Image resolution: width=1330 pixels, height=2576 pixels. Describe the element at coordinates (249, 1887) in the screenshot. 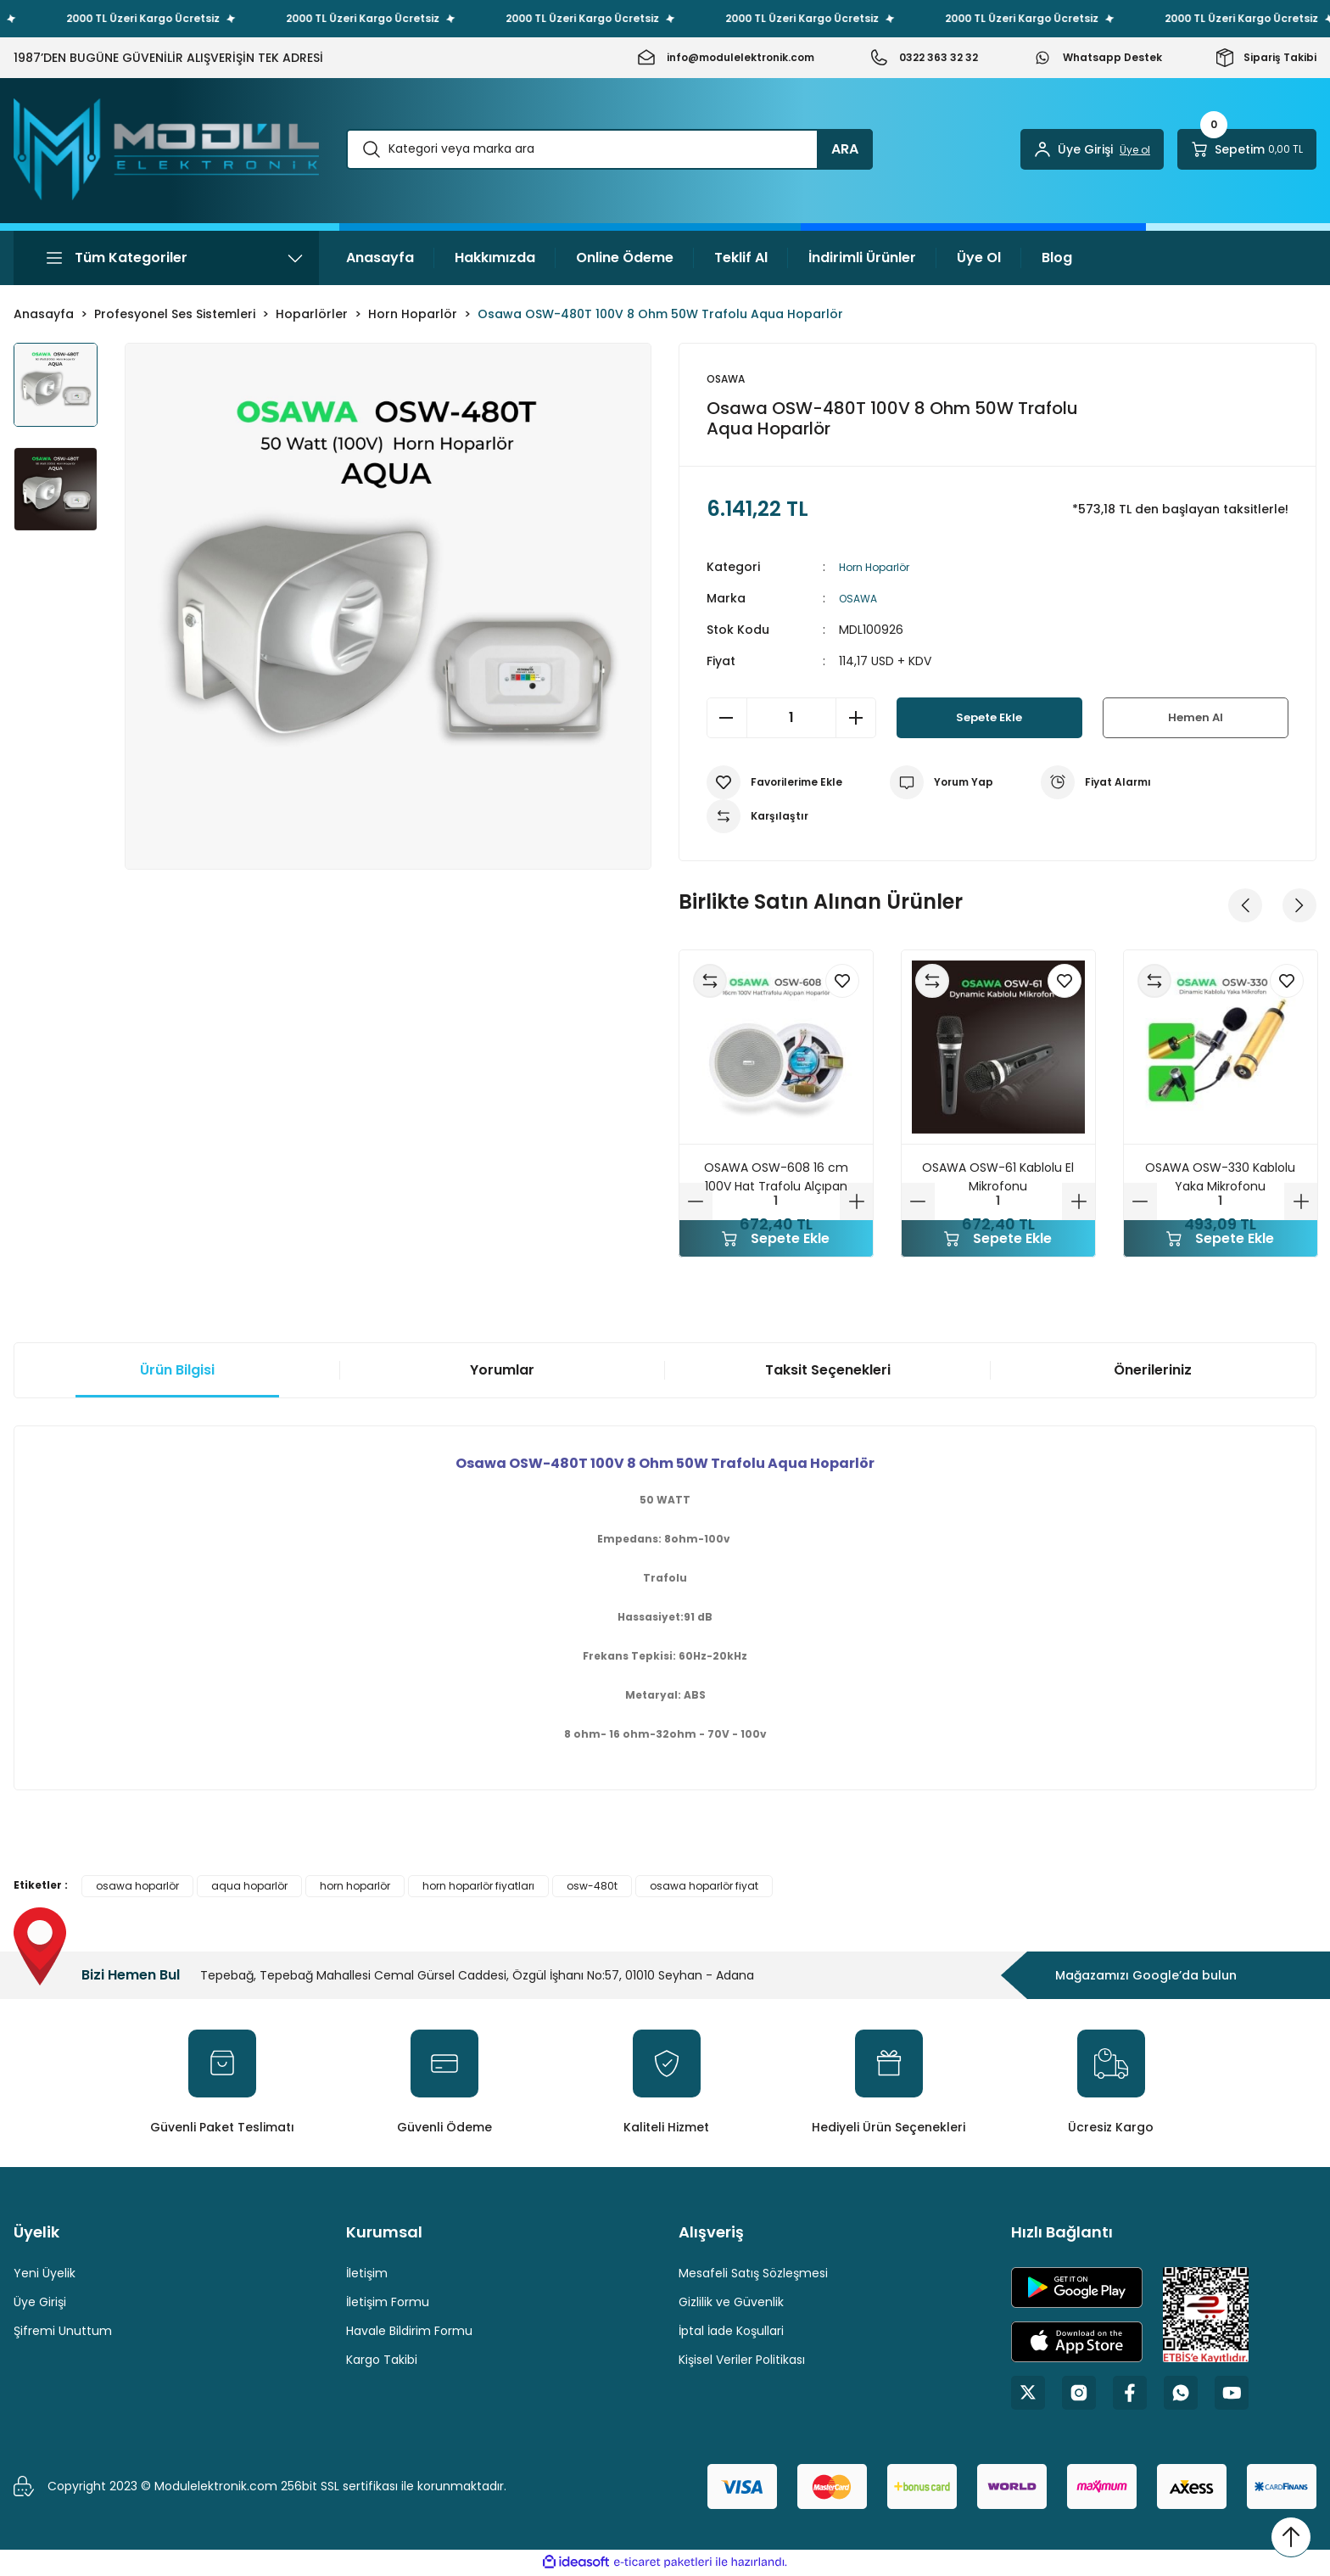

I see `aqua hoparlör` at that location.